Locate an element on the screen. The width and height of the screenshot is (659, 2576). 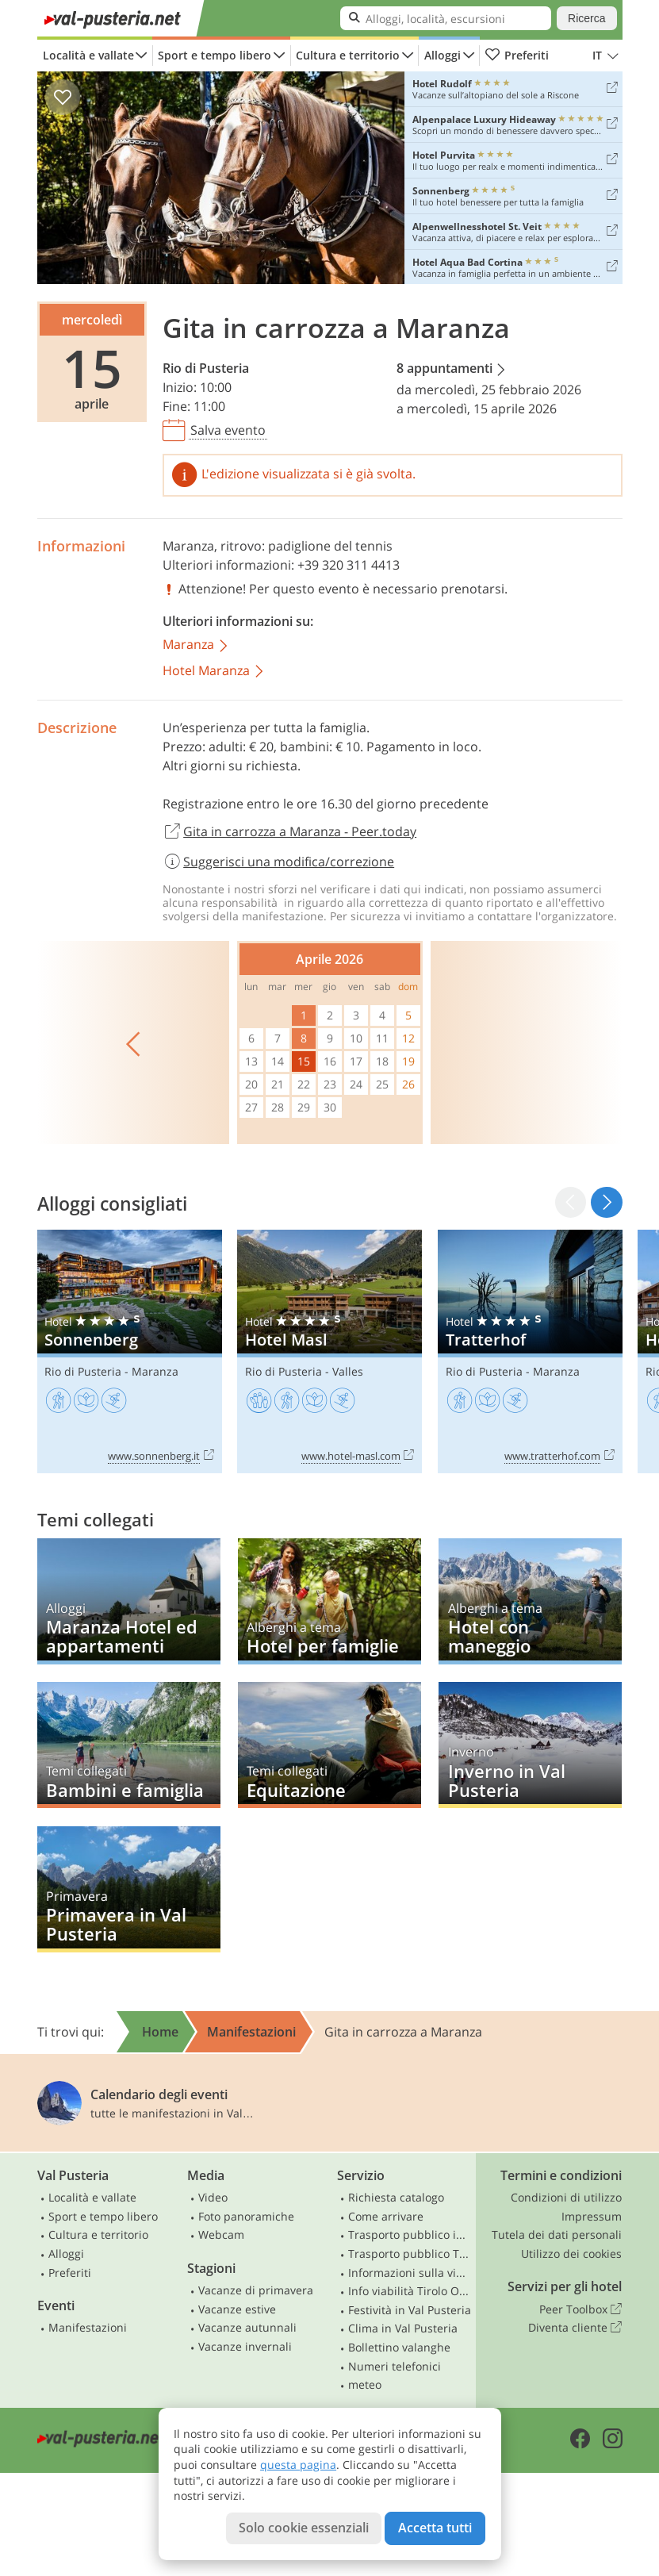
Clima in Val Pusteria is located at coordinates (403, 2328).